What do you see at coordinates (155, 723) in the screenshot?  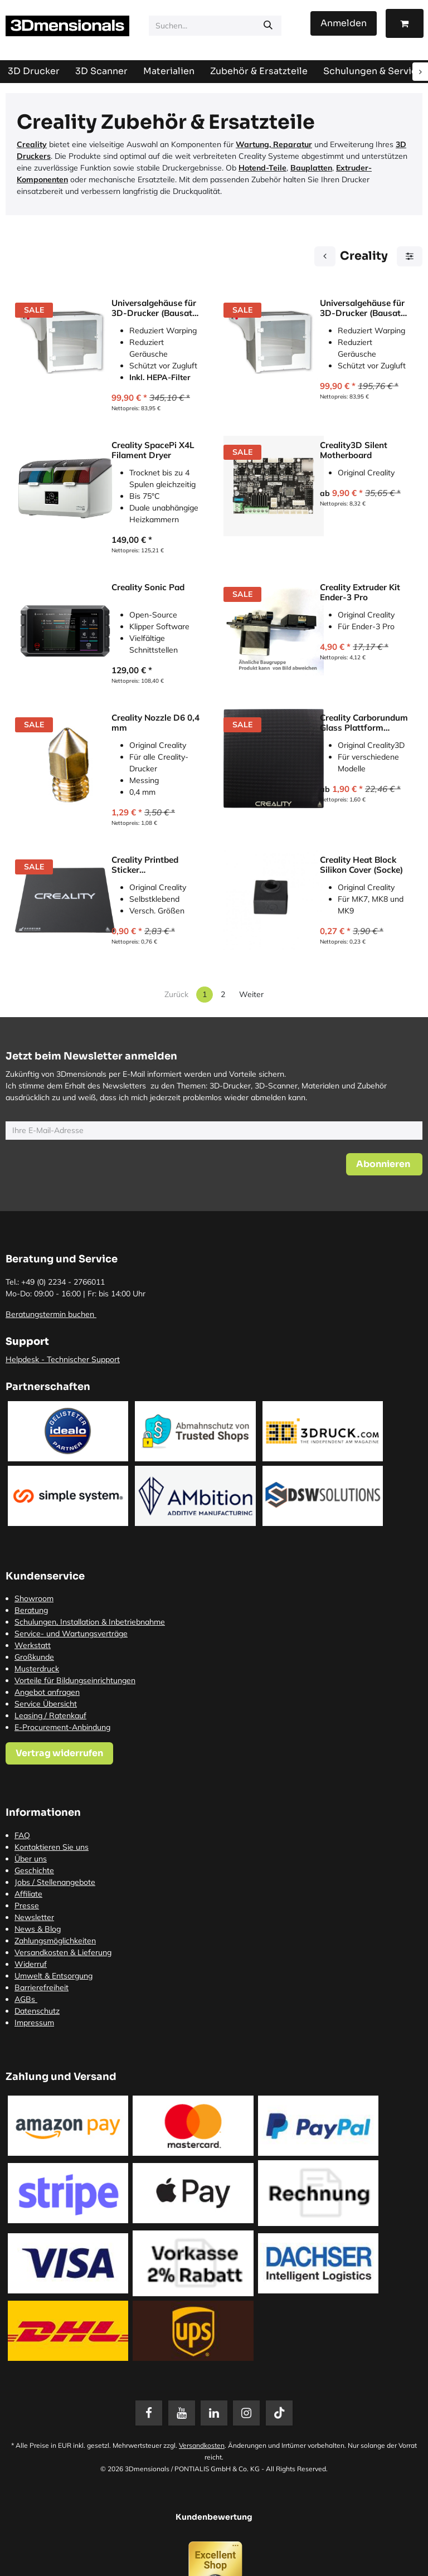 I see `Creality Nozzle D6 0,4 mm` at bounding box center [155, 723].